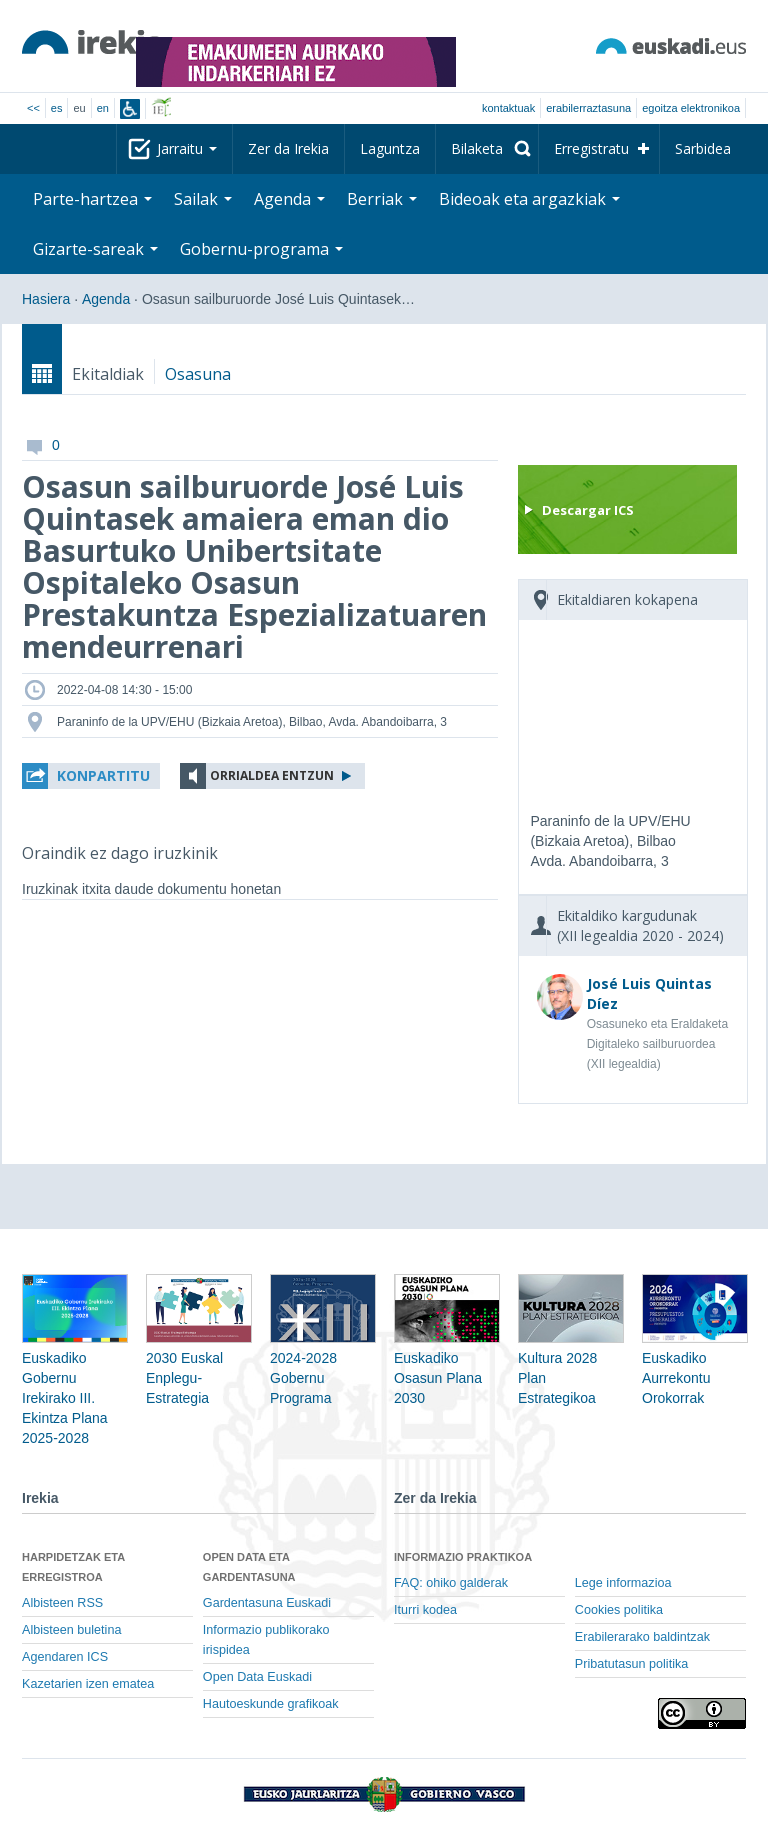 The height and width of the screenshot is (1838, 768). I want to click on Open Data Euskadi, so click(257, 1677).